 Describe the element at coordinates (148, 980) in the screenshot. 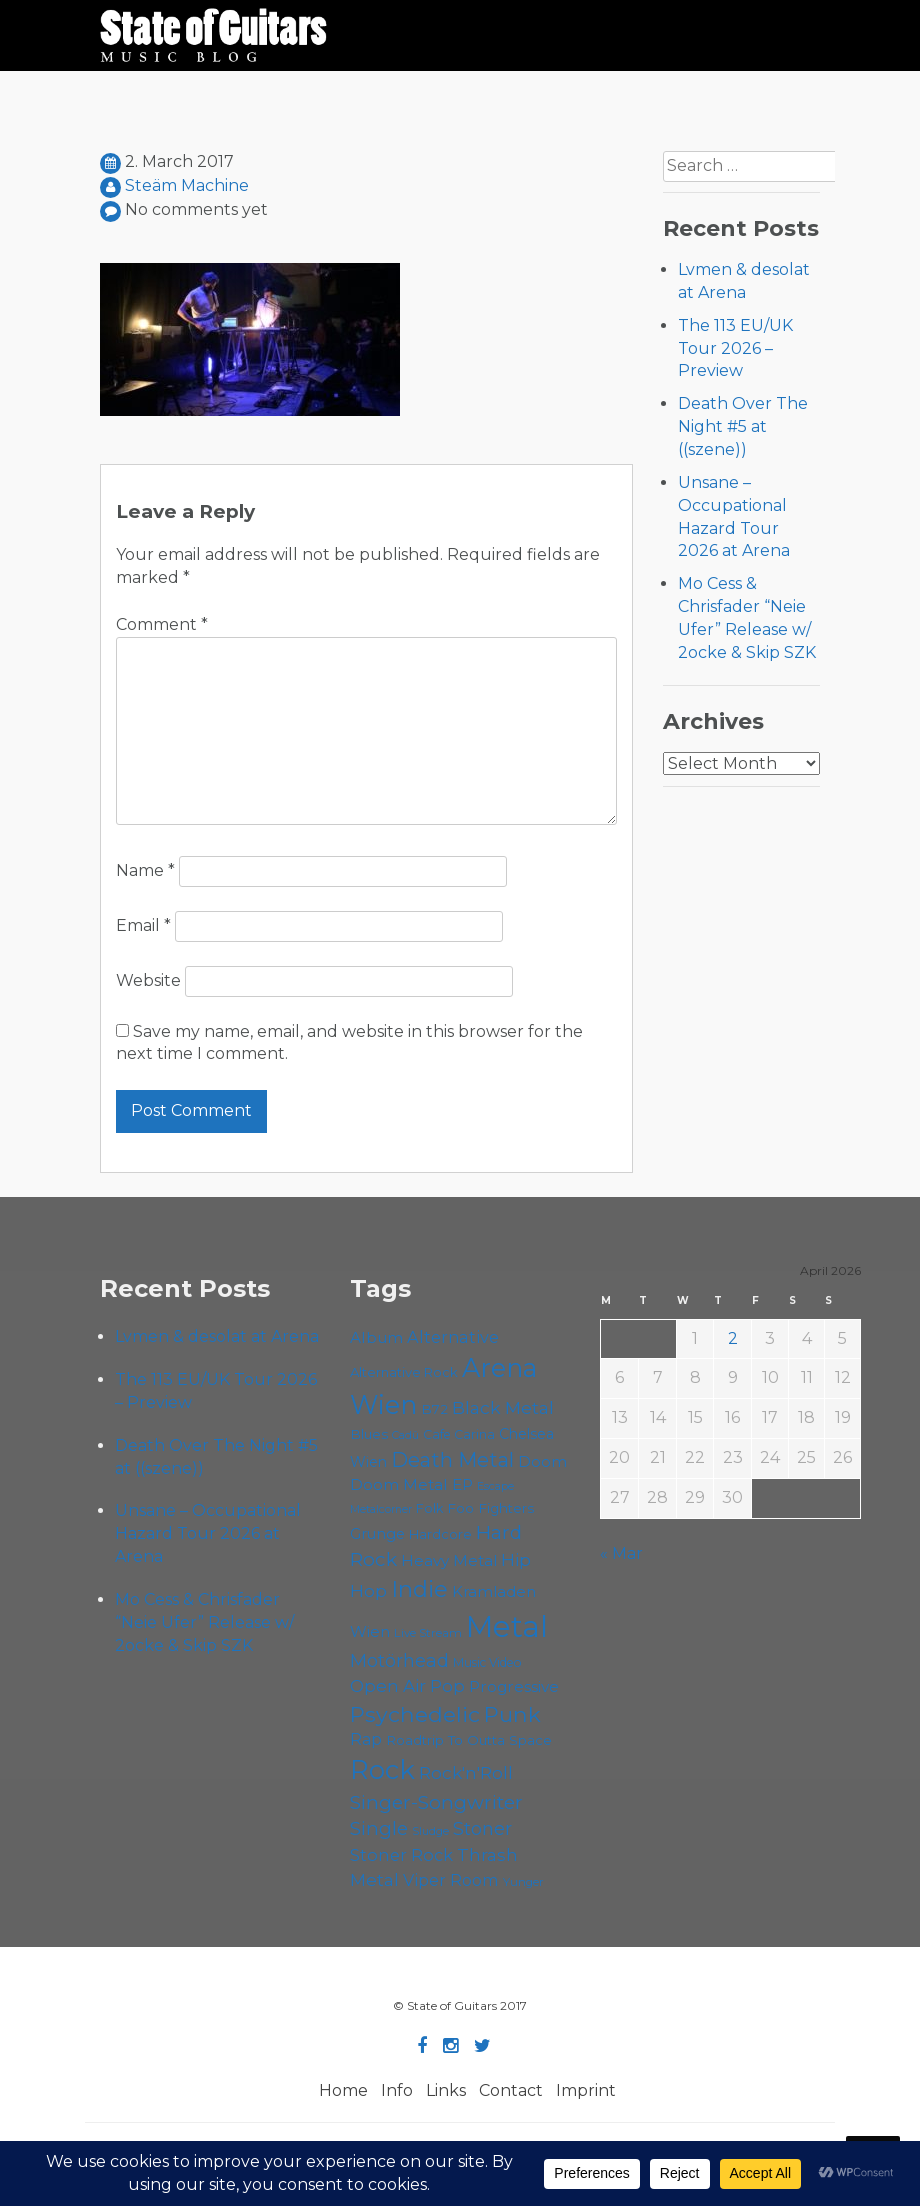

I see `Website` at that location.